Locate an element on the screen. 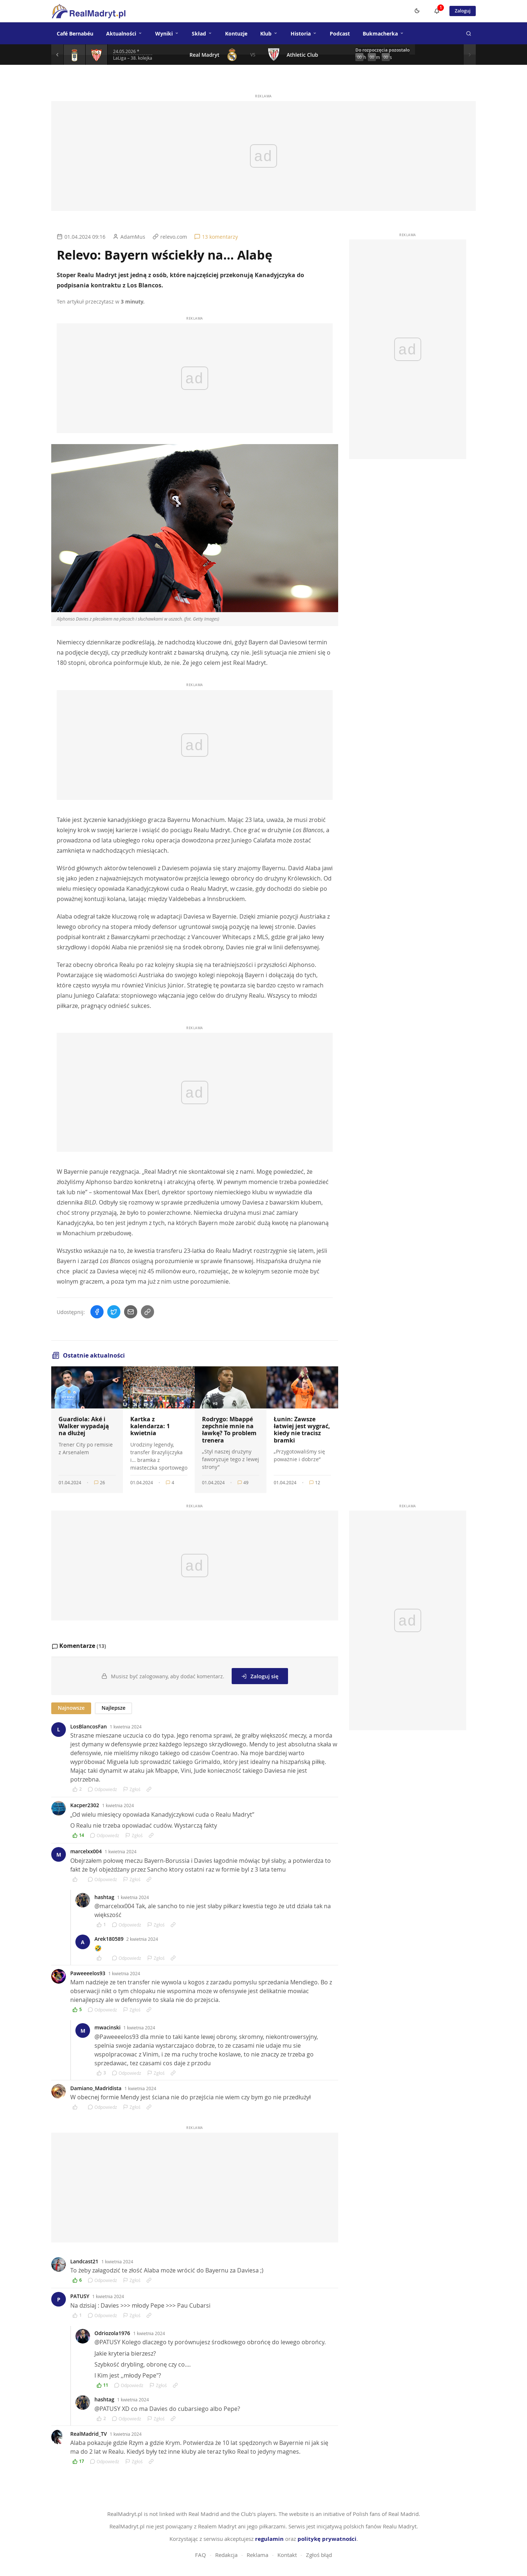  [Szczegóły meczu] is located at coordinates (76, 54).